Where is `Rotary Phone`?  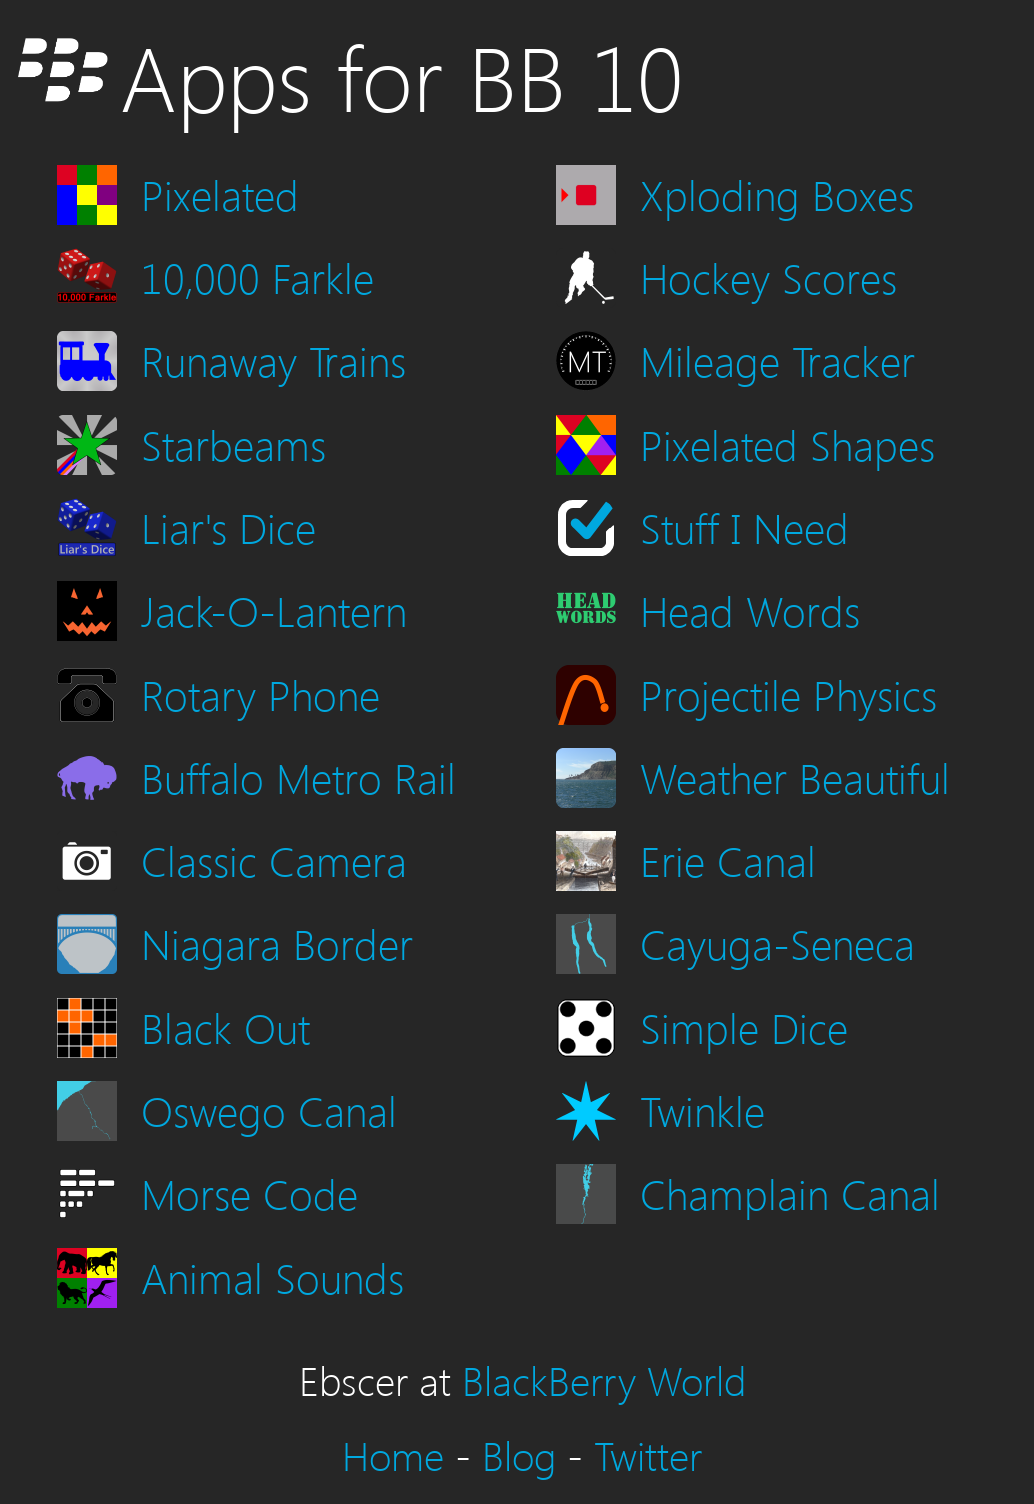
Rotary Phone is located at coordinates (260, 693).